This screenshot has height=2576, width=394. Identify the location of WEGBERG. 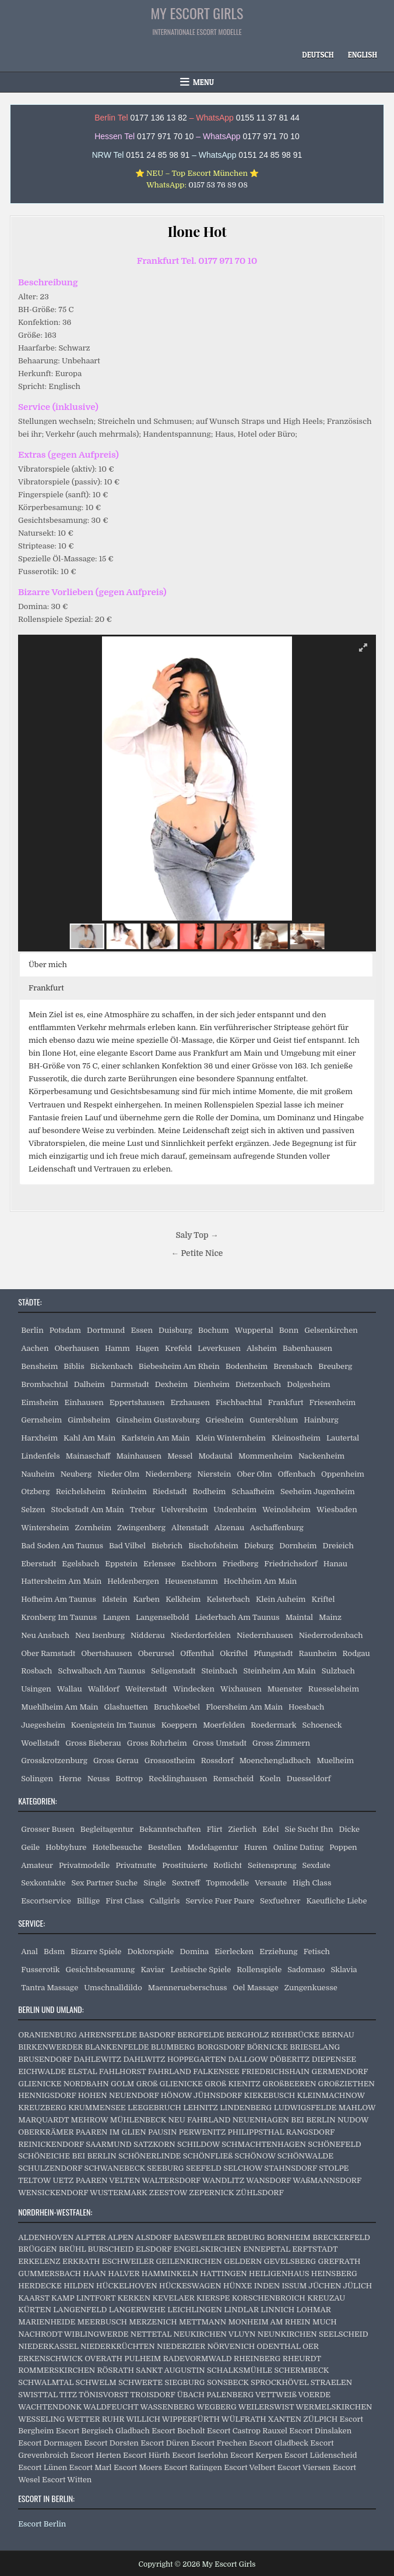
(216, 2406).